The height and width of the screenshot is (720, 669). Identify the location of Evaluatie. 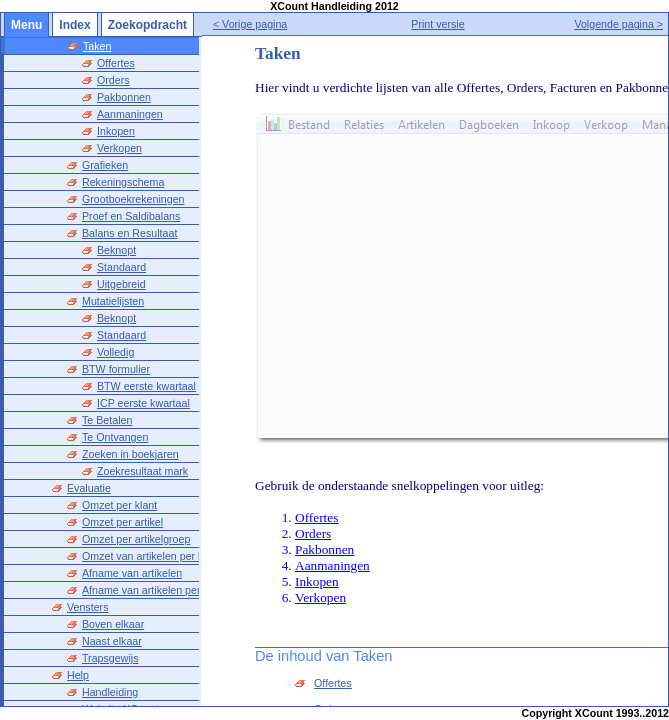
(89, 488).